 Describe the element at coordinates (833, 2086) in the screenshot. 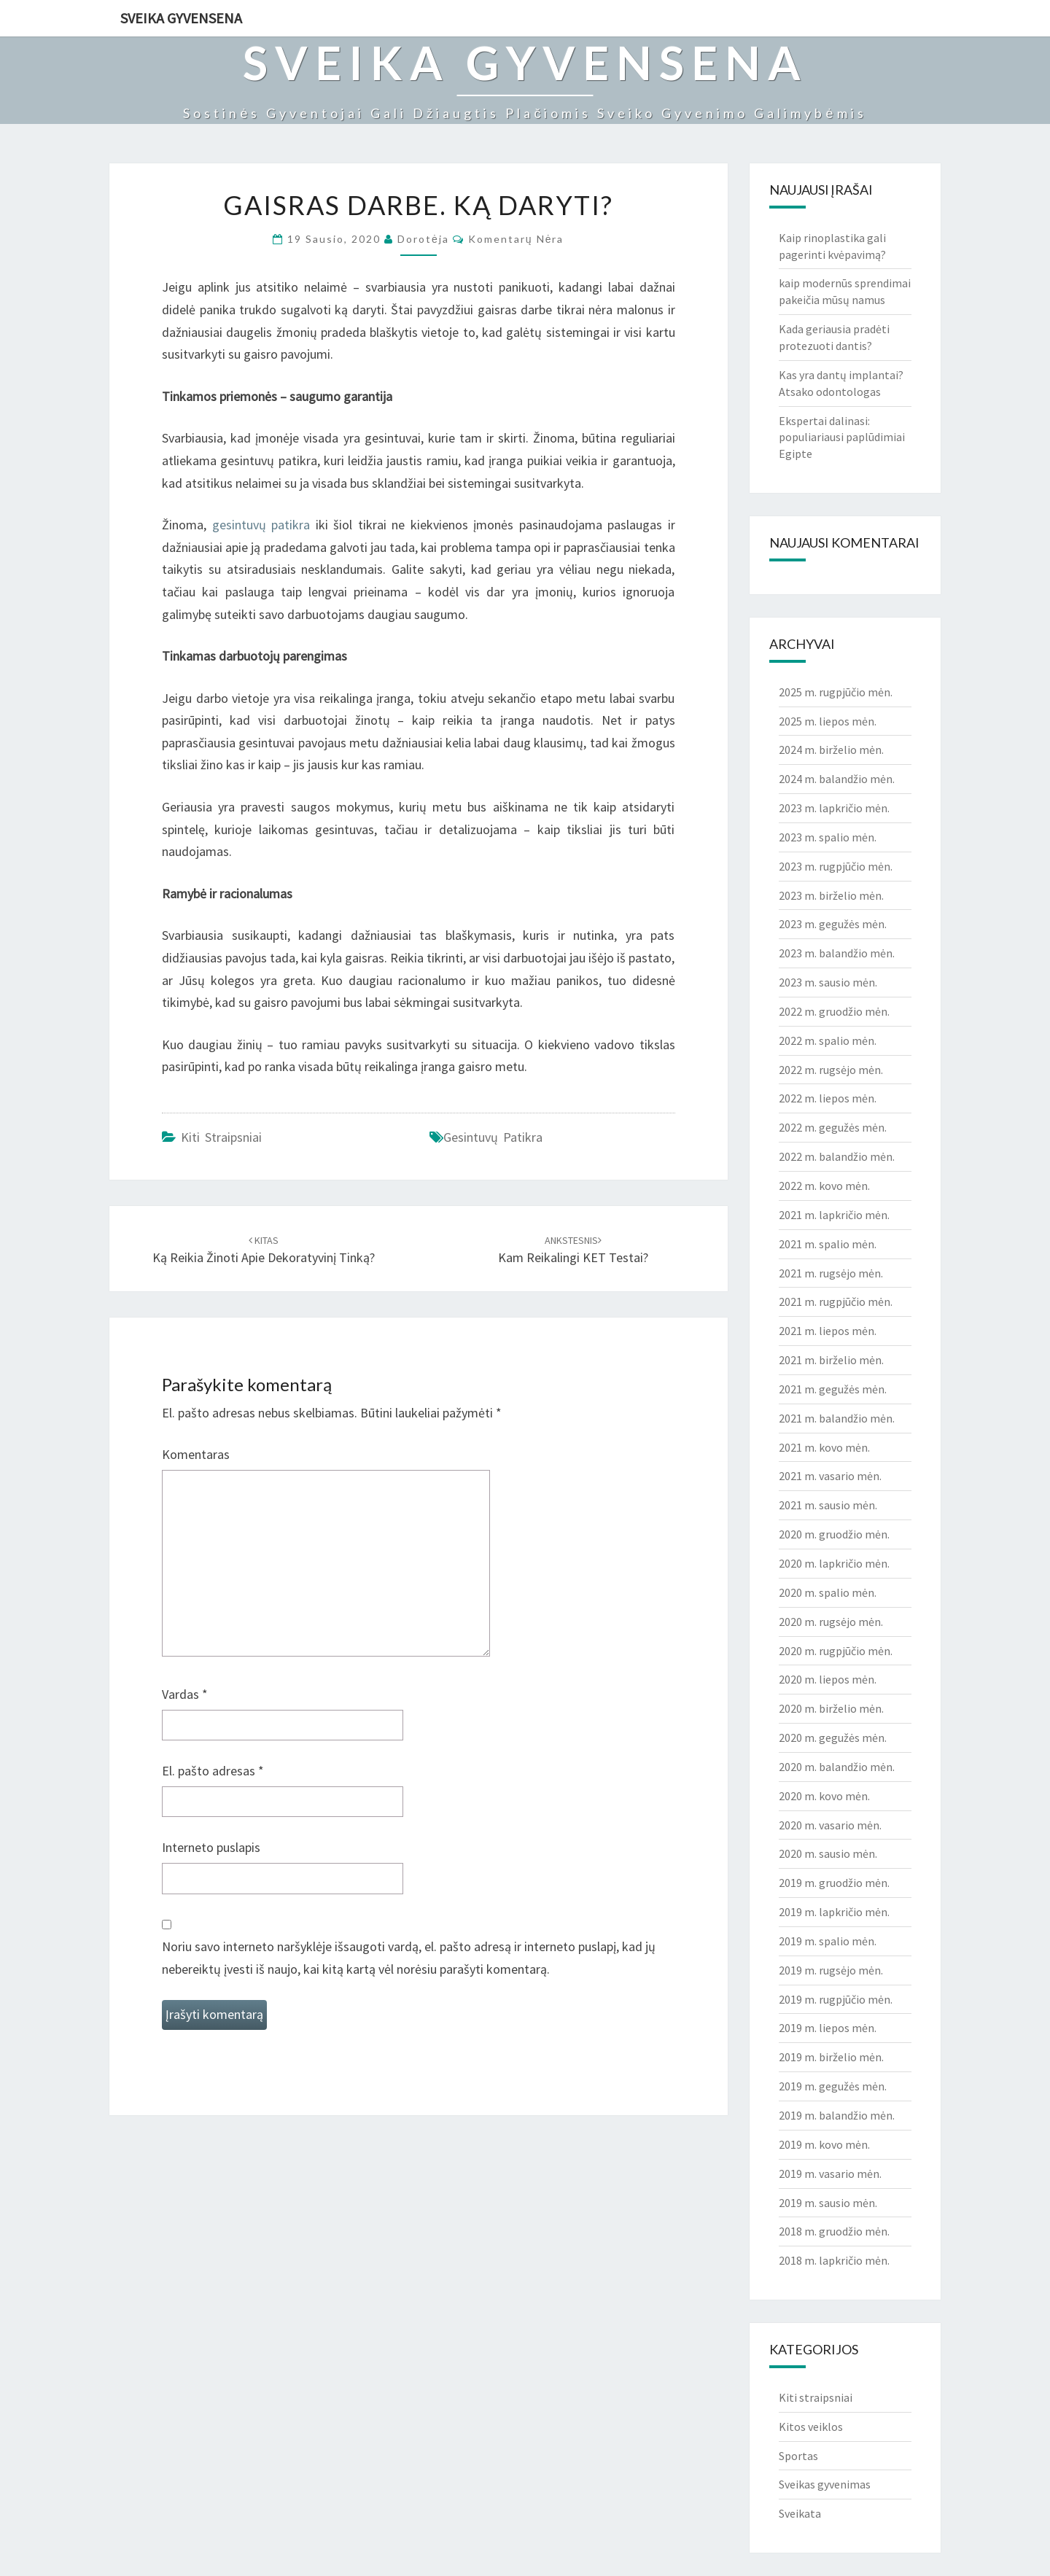

I see `2019 m. gegužės mėn.` at that location.